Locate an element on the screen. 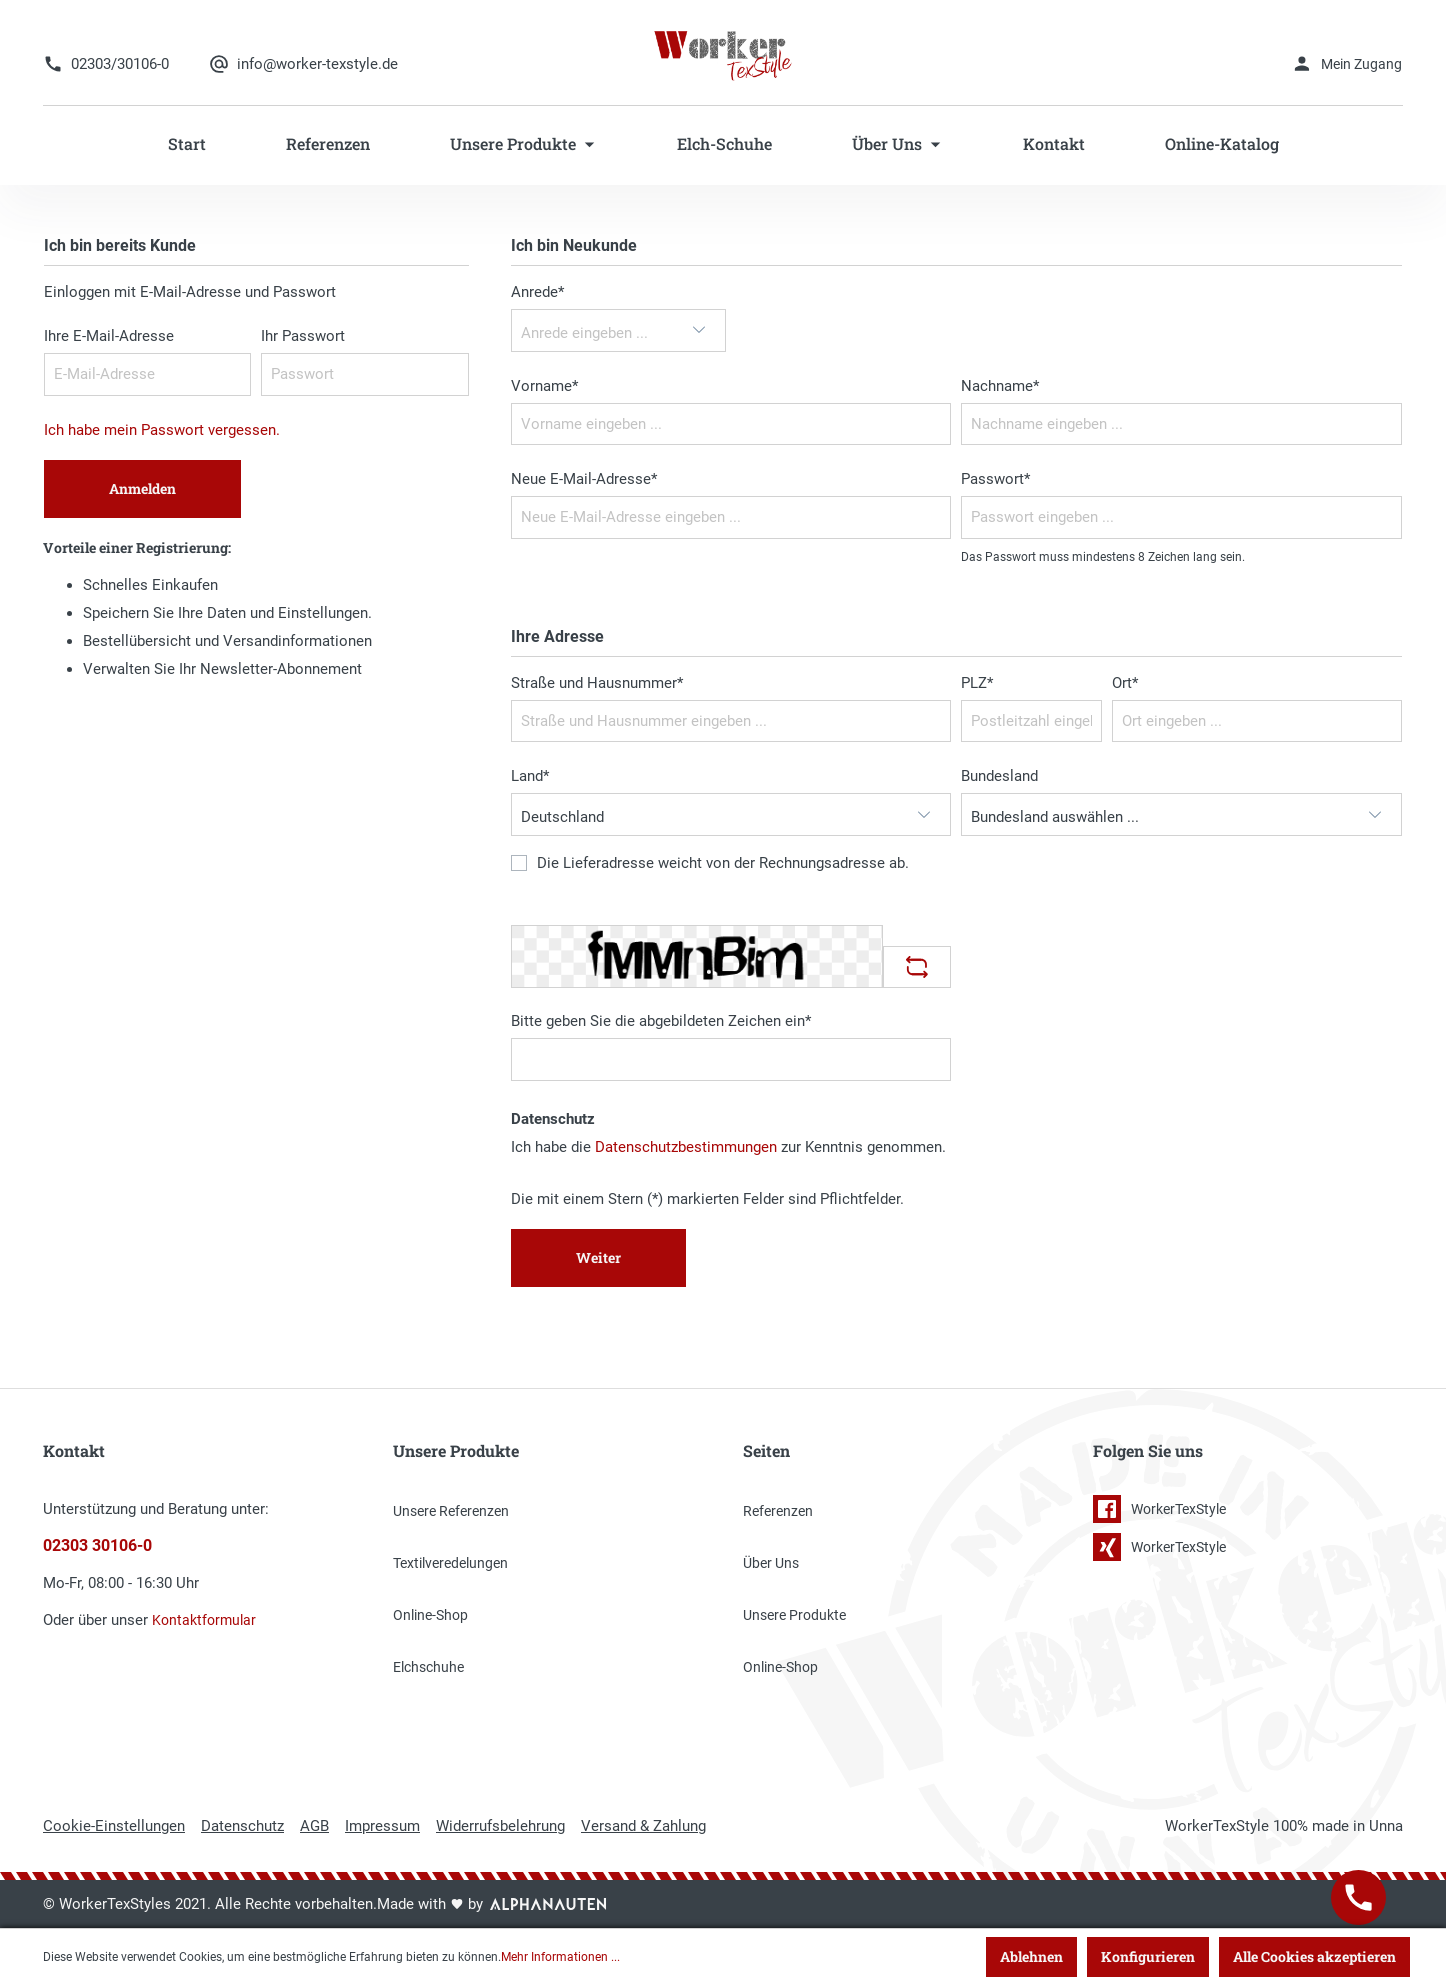  Unsere Produkte is located at coordinates (794, 1615).